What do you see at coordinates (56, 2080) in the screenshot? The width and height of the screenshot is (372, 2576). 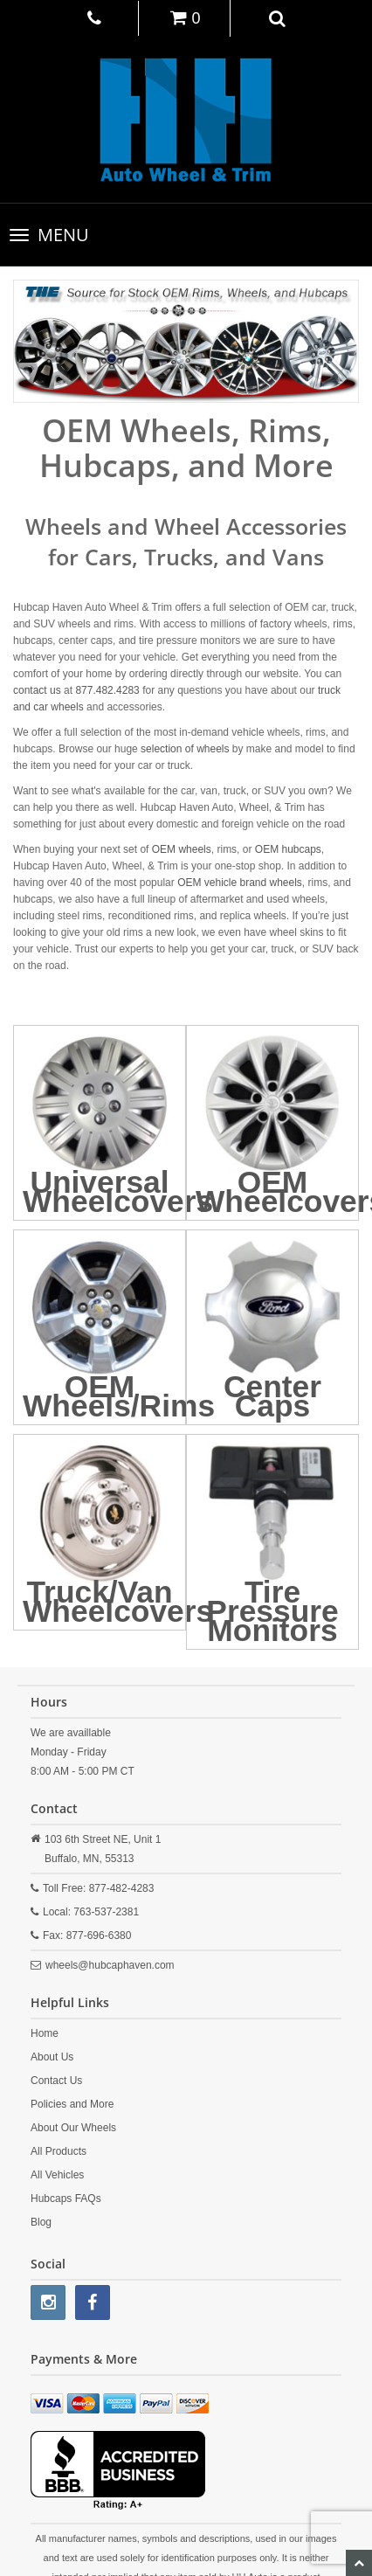 I see `Contact Us` at bounding box center [56, 2080].